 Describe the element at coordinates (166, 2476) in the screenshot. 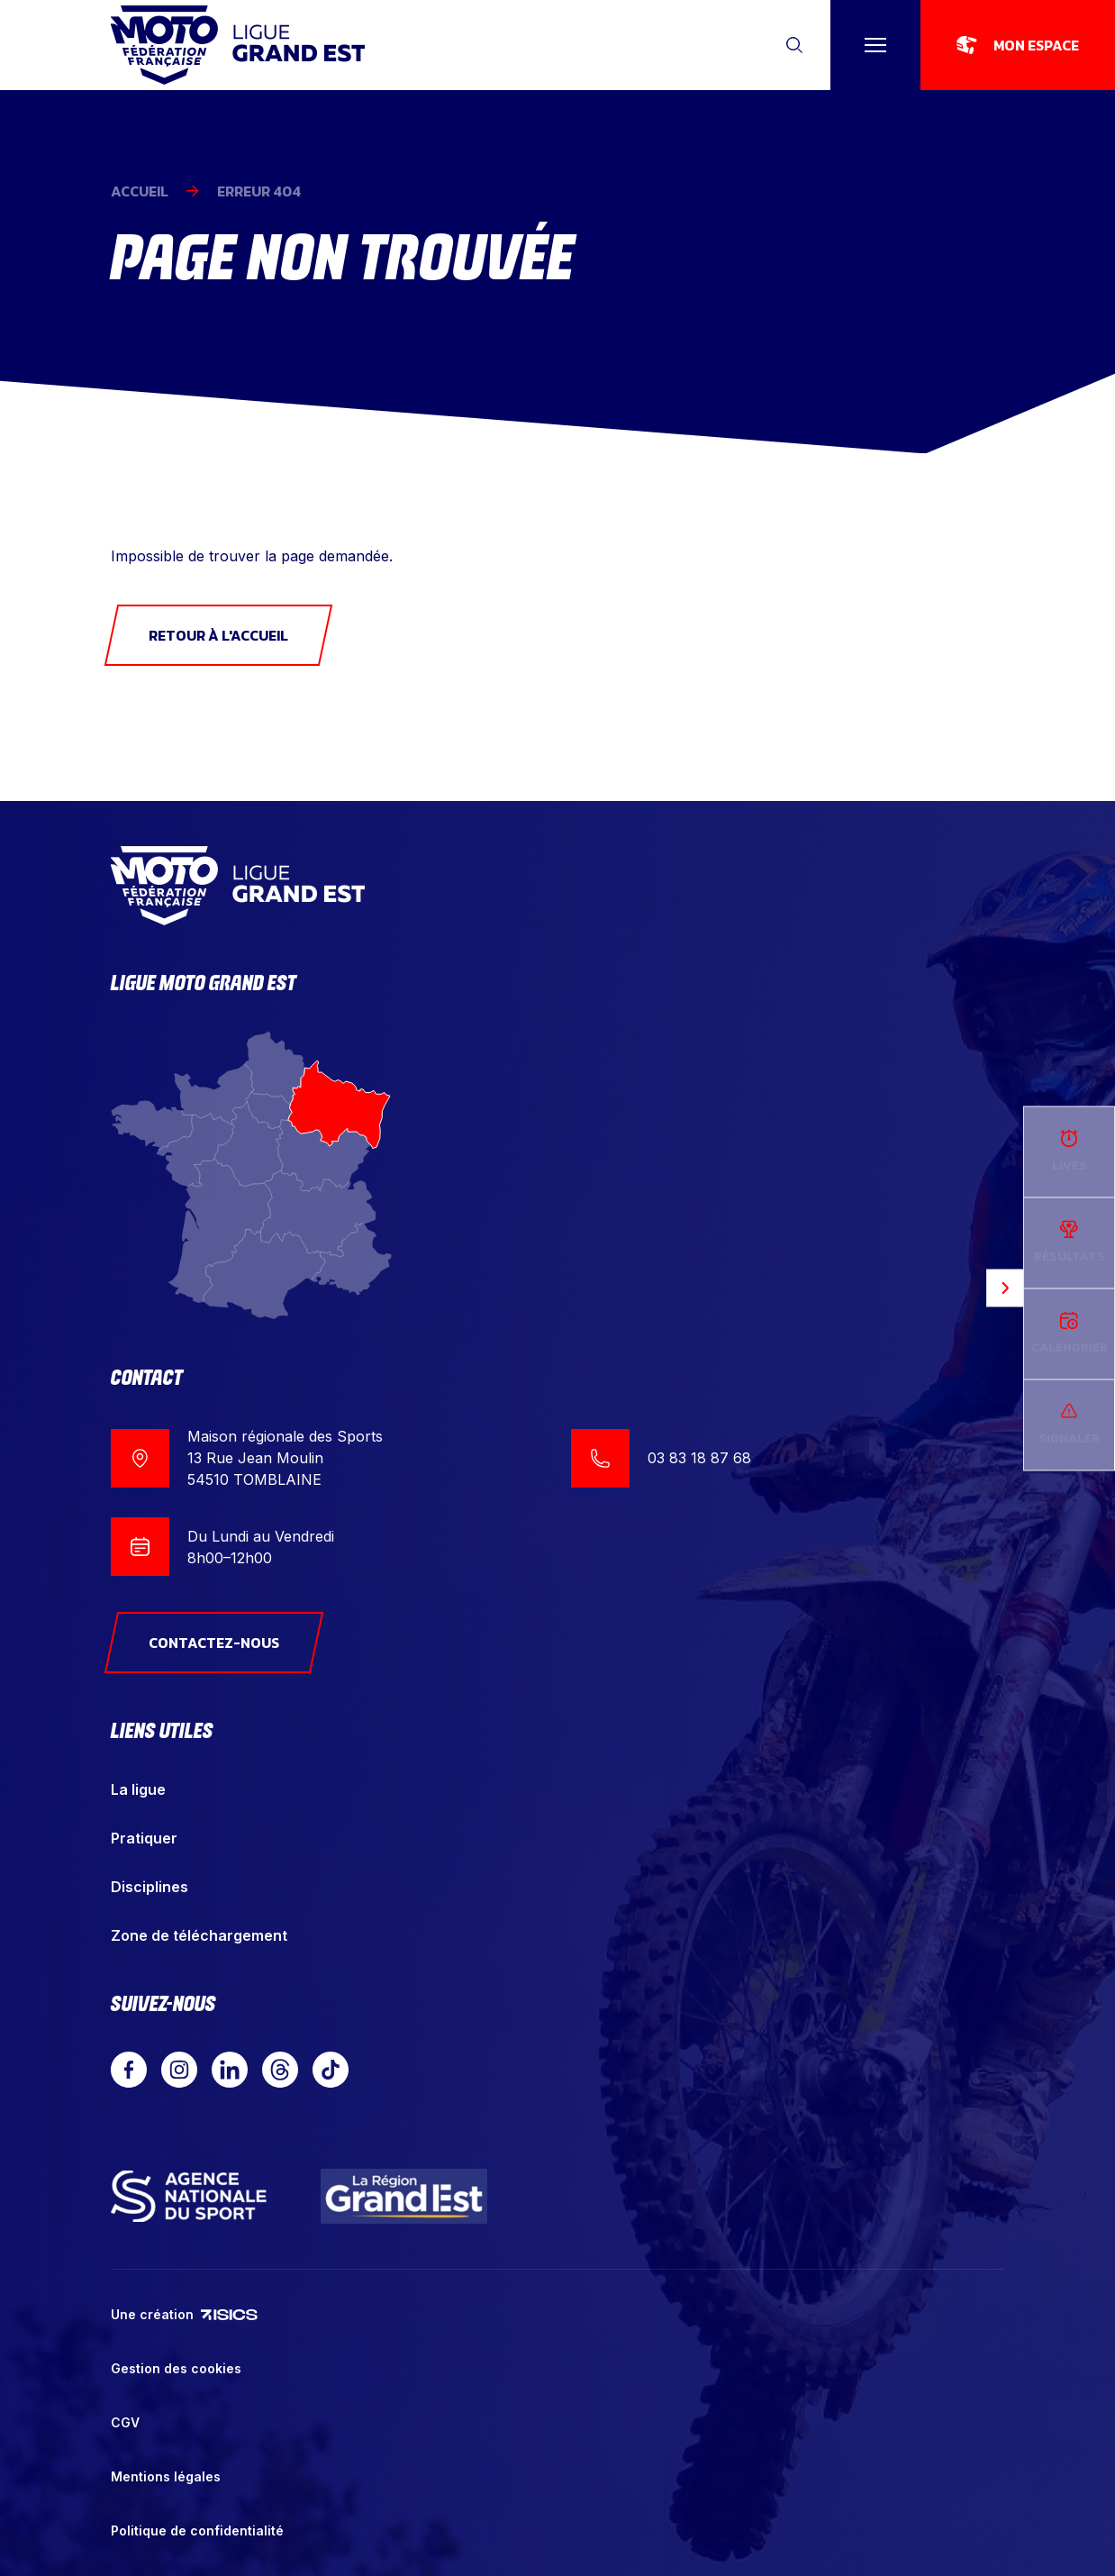

I see `Mentions légales` at that location.